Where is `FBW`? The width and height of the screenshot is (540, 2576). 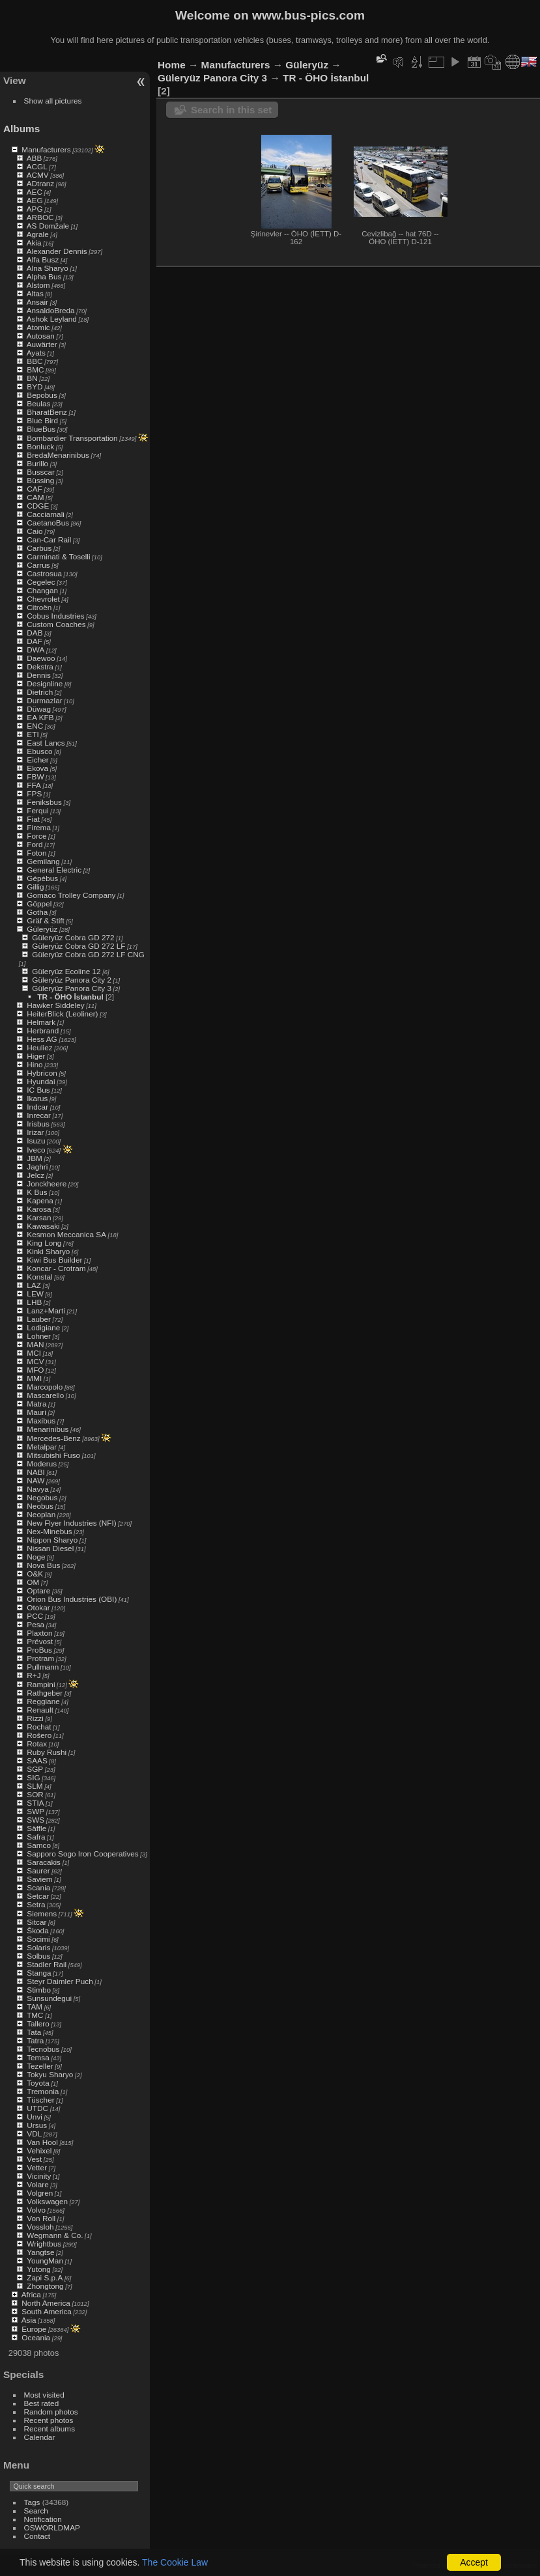
FBW is located at coordinates (35, 776).